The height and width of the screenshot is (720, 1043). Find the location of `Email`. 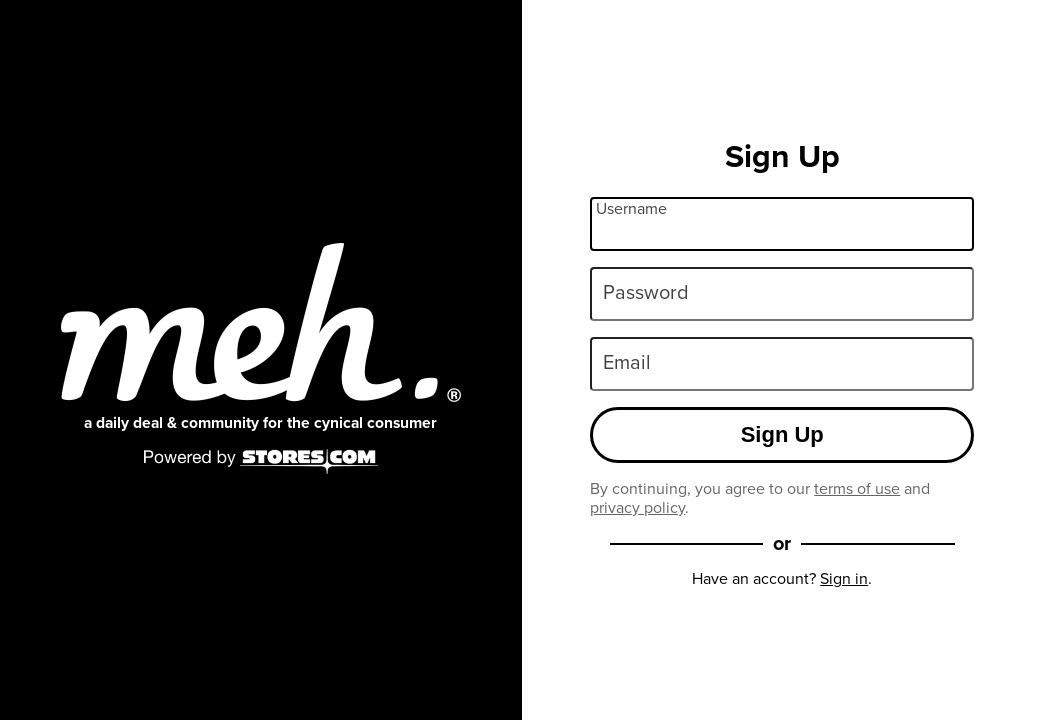

Email is located at coordinates (627, 362).